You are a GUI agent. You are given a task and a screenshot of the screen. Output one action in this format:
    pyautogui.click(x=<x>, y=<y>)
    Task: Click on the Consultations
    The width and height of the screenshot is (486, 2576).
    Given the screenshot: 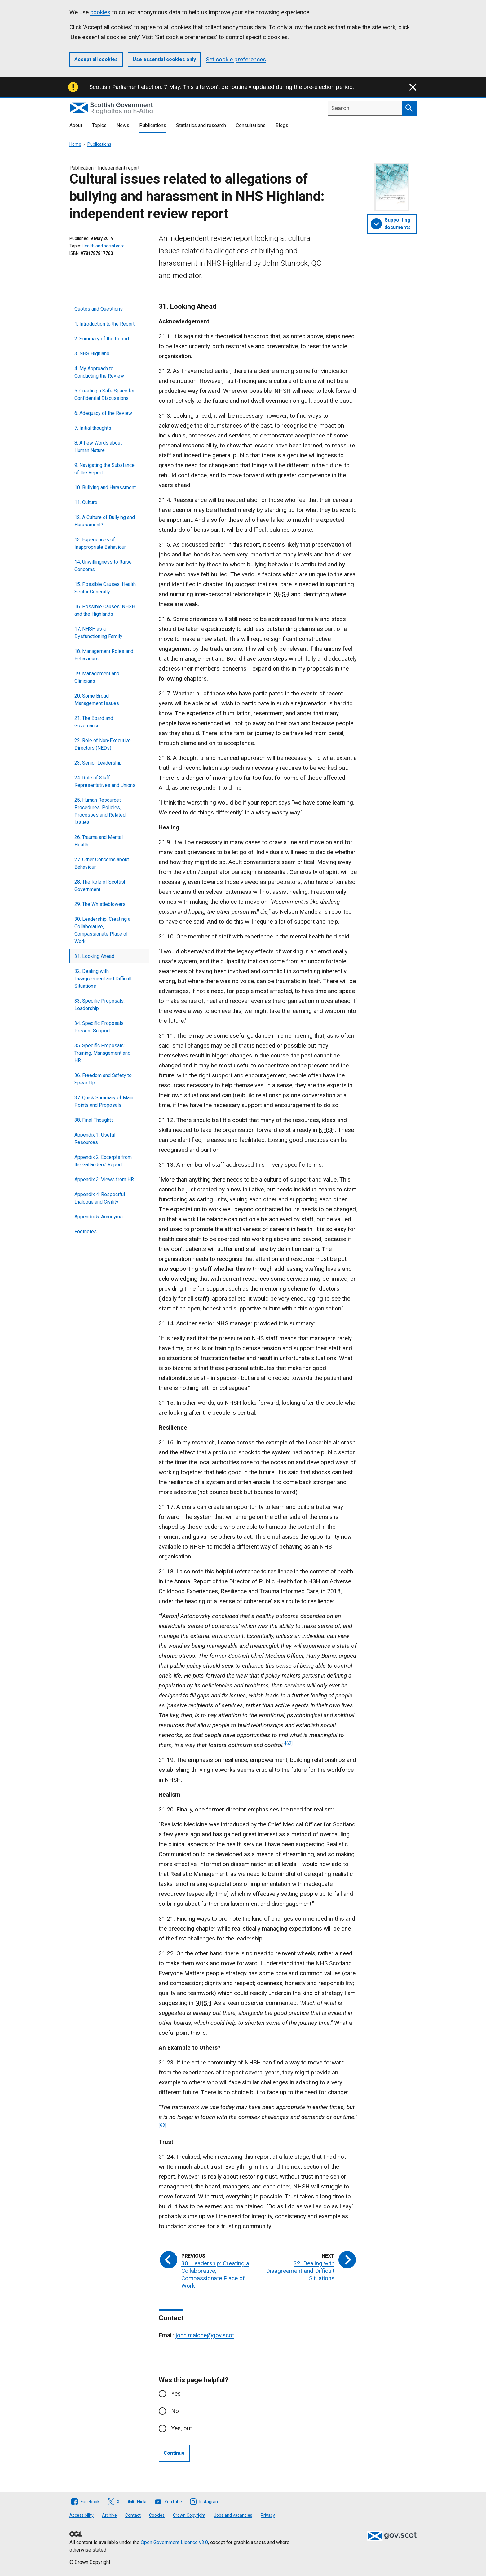 What is the action you would take?
    pyautogui.click(x=251, y=125)
    